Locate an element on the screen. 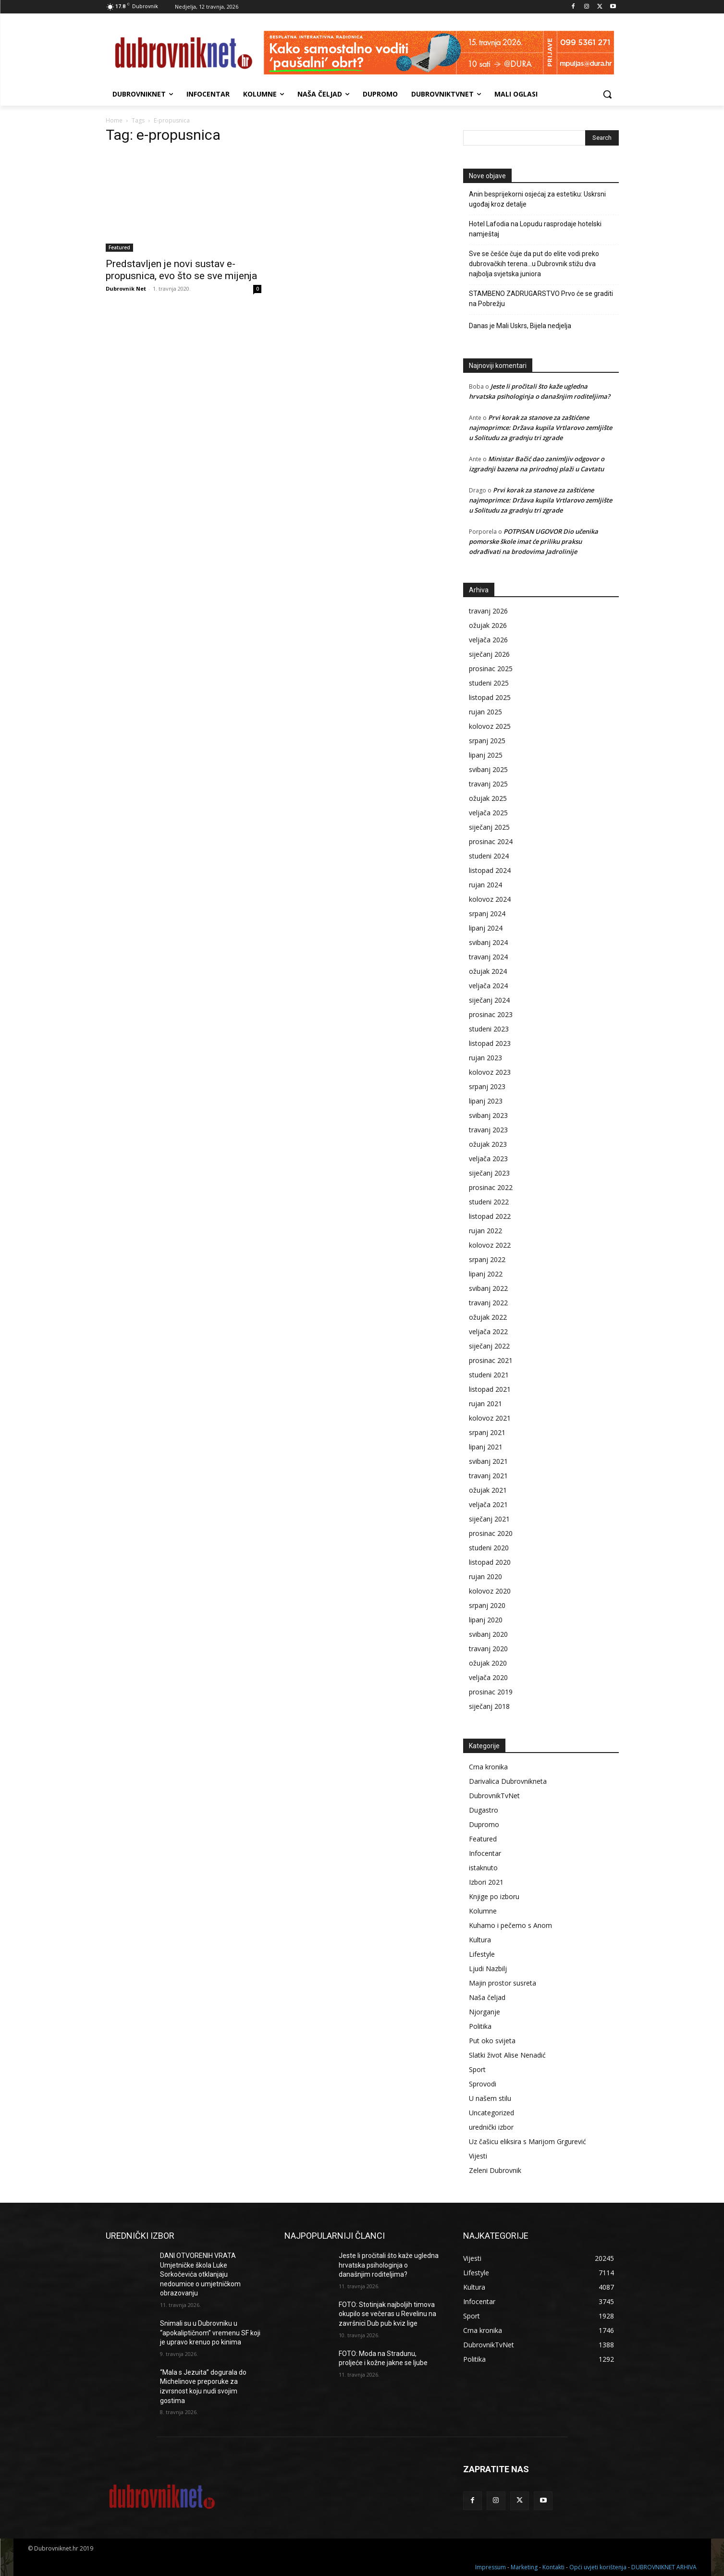  travanj 2026 is located at coordinates (488, 610).